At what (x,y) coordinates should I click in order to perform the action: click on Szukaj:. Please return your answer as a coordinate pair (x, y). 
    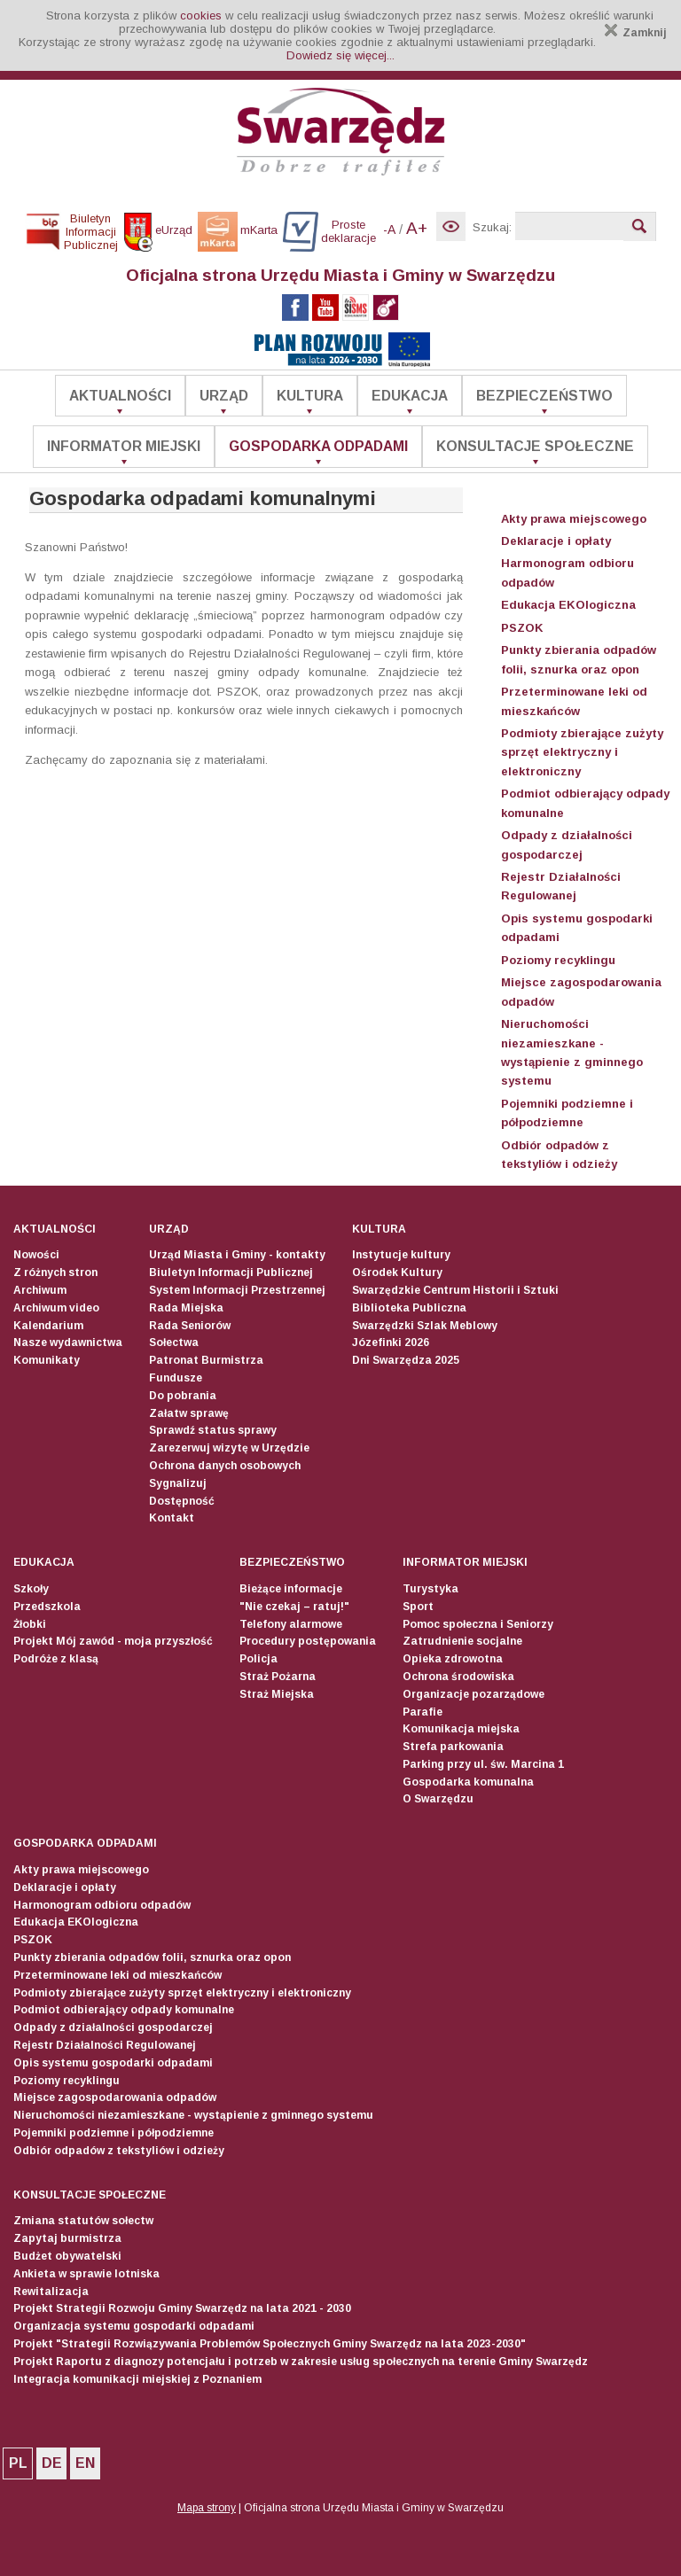
    Looking at the image, I should click on (492, 227).